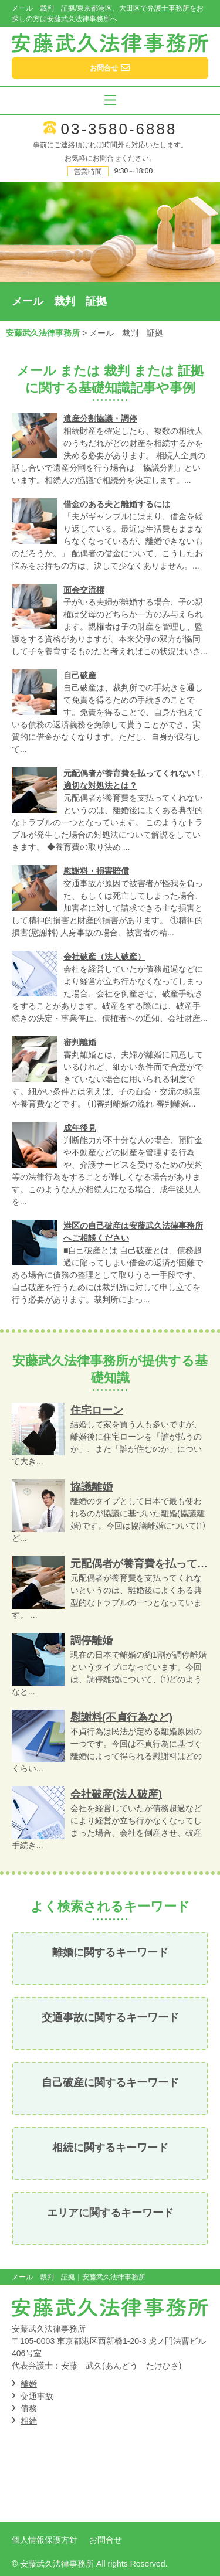  Describe the element at coordinates (79, 675) in the screenshot. I see `自己破産` at that location.